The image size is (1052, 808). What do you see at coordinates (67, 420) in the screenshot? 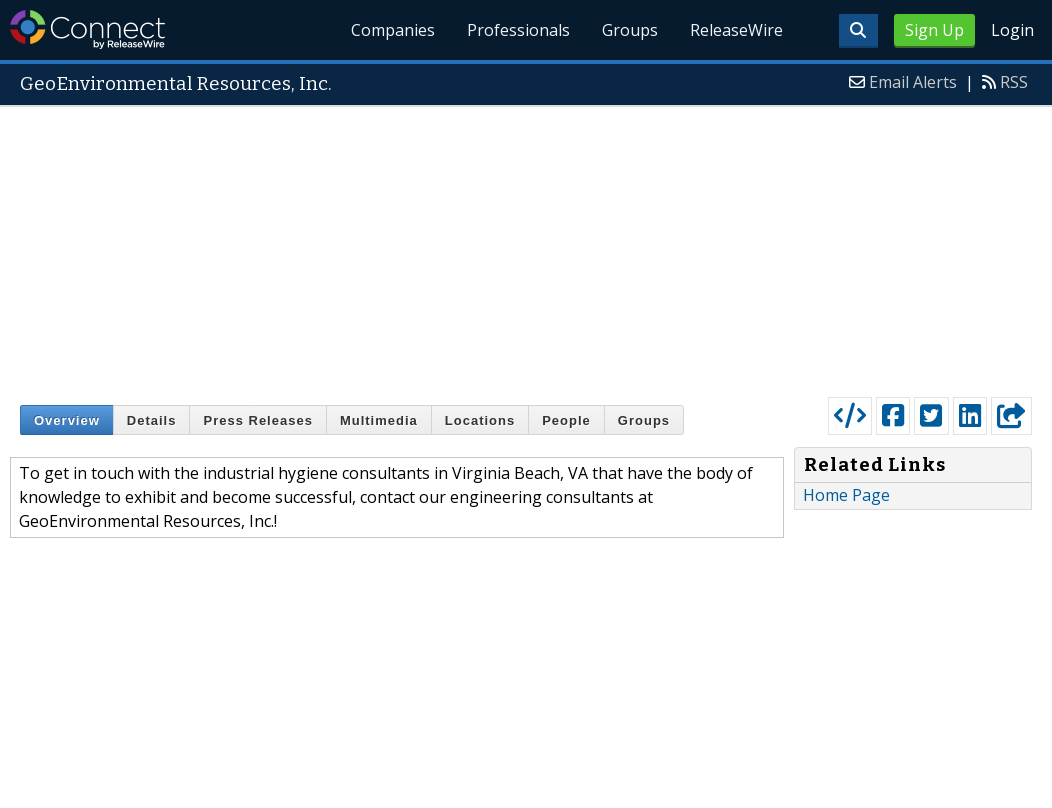
I see `Overview` at bounding box center [67, 420].